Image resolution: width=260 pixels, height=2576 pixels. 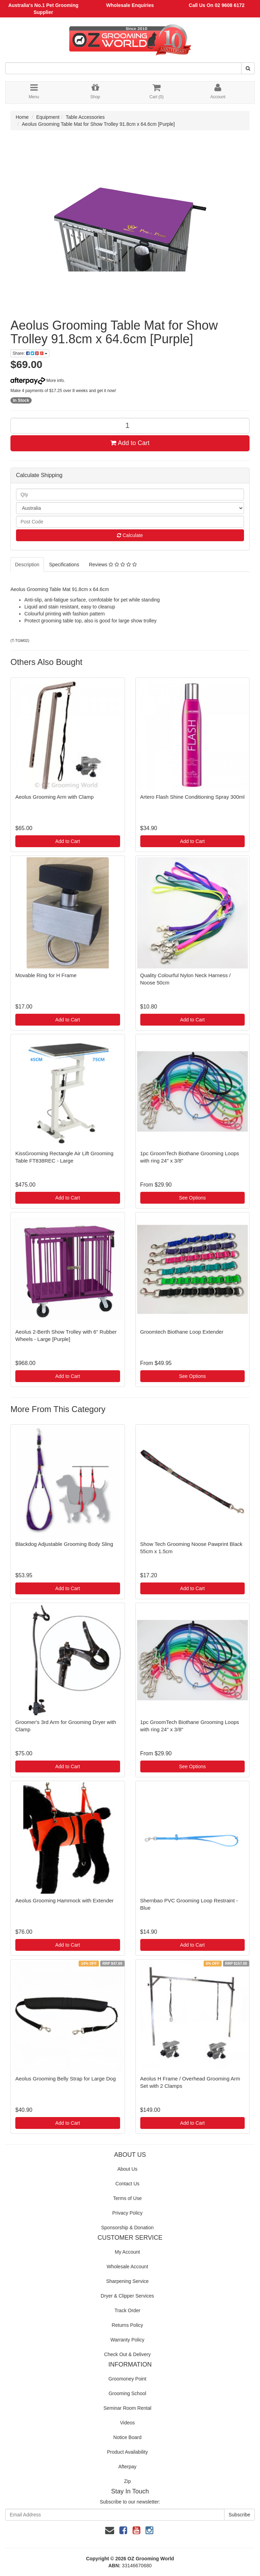 I want to click on Description, so click(x=27, y=564).